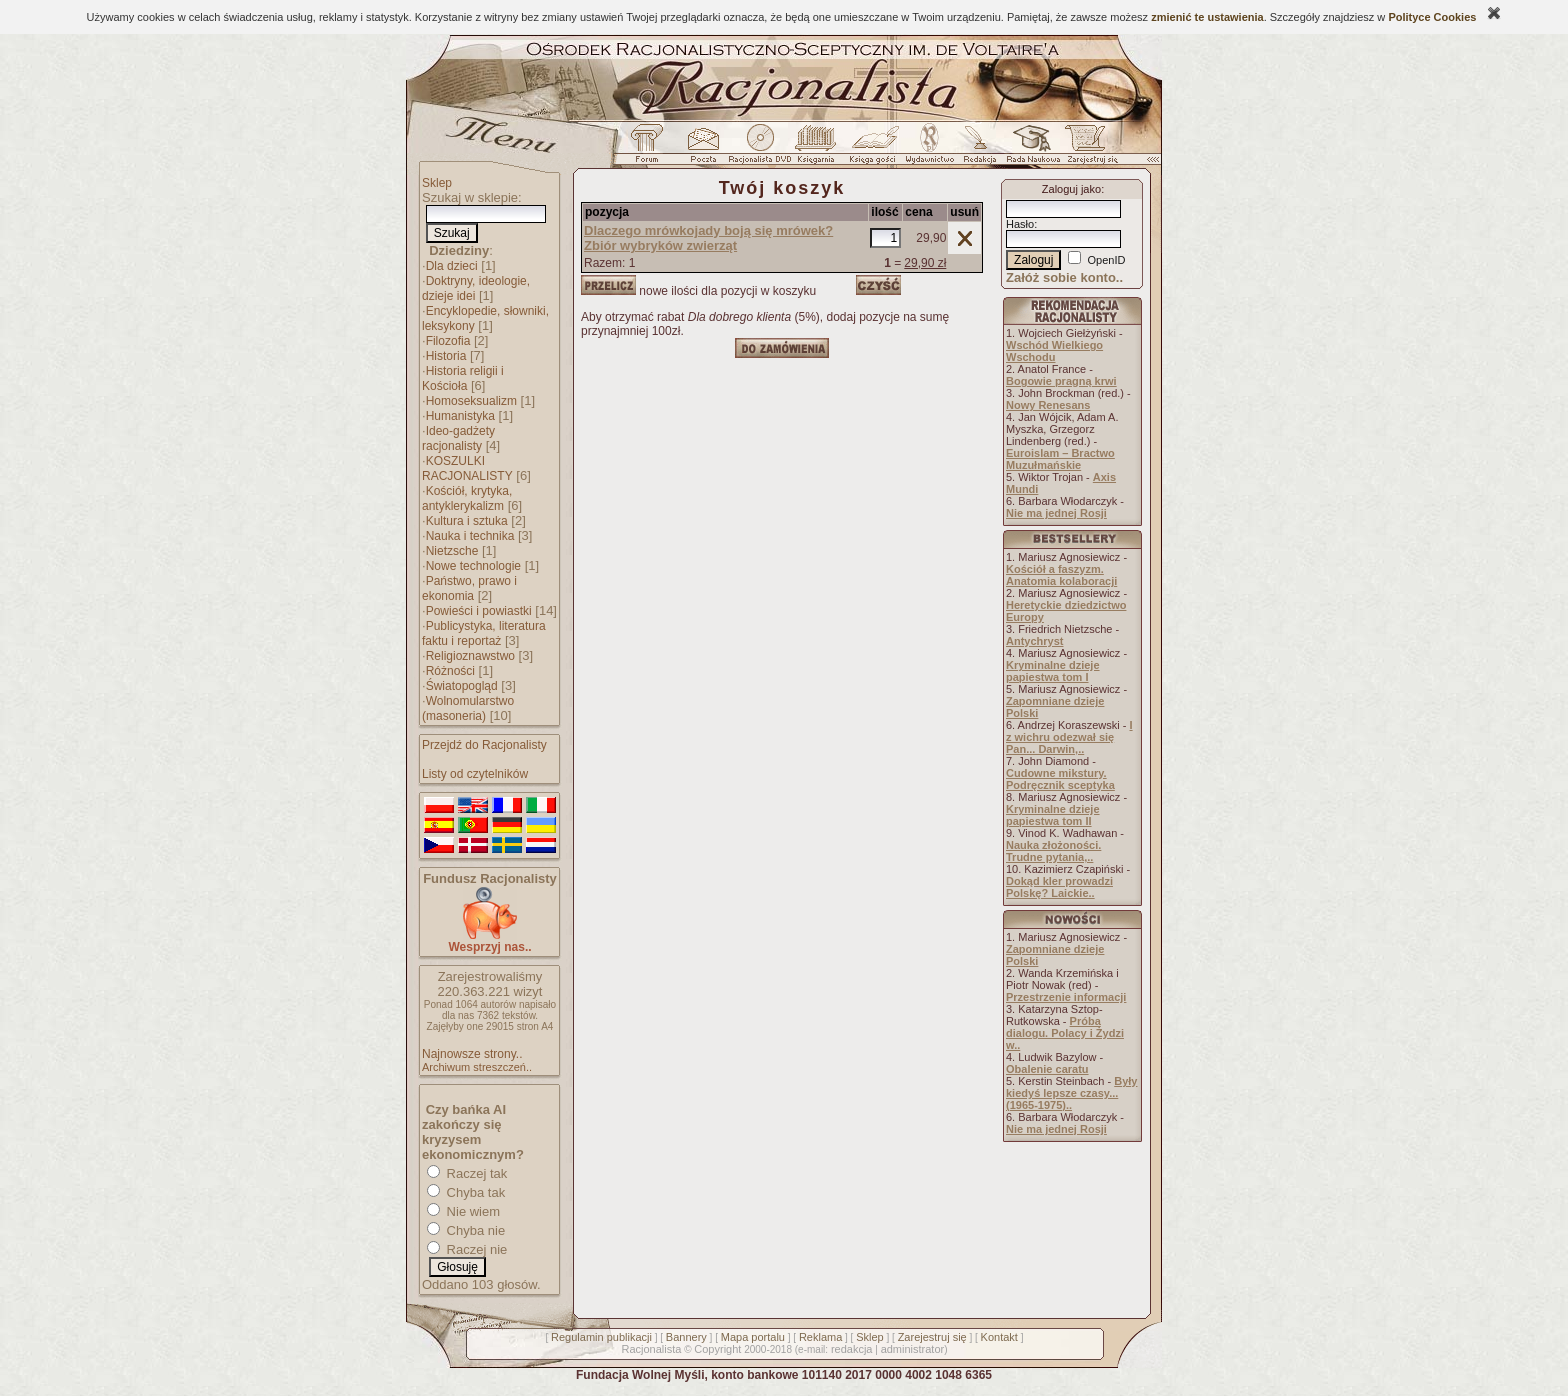 This screenshot has height=1396, width=1568. What do you see at coordinates (1071, 1093) in the screenshot?
I see `Były kiedyś lepsze czasy... (1965-1975)..` at bounding box center [1071, 1093].